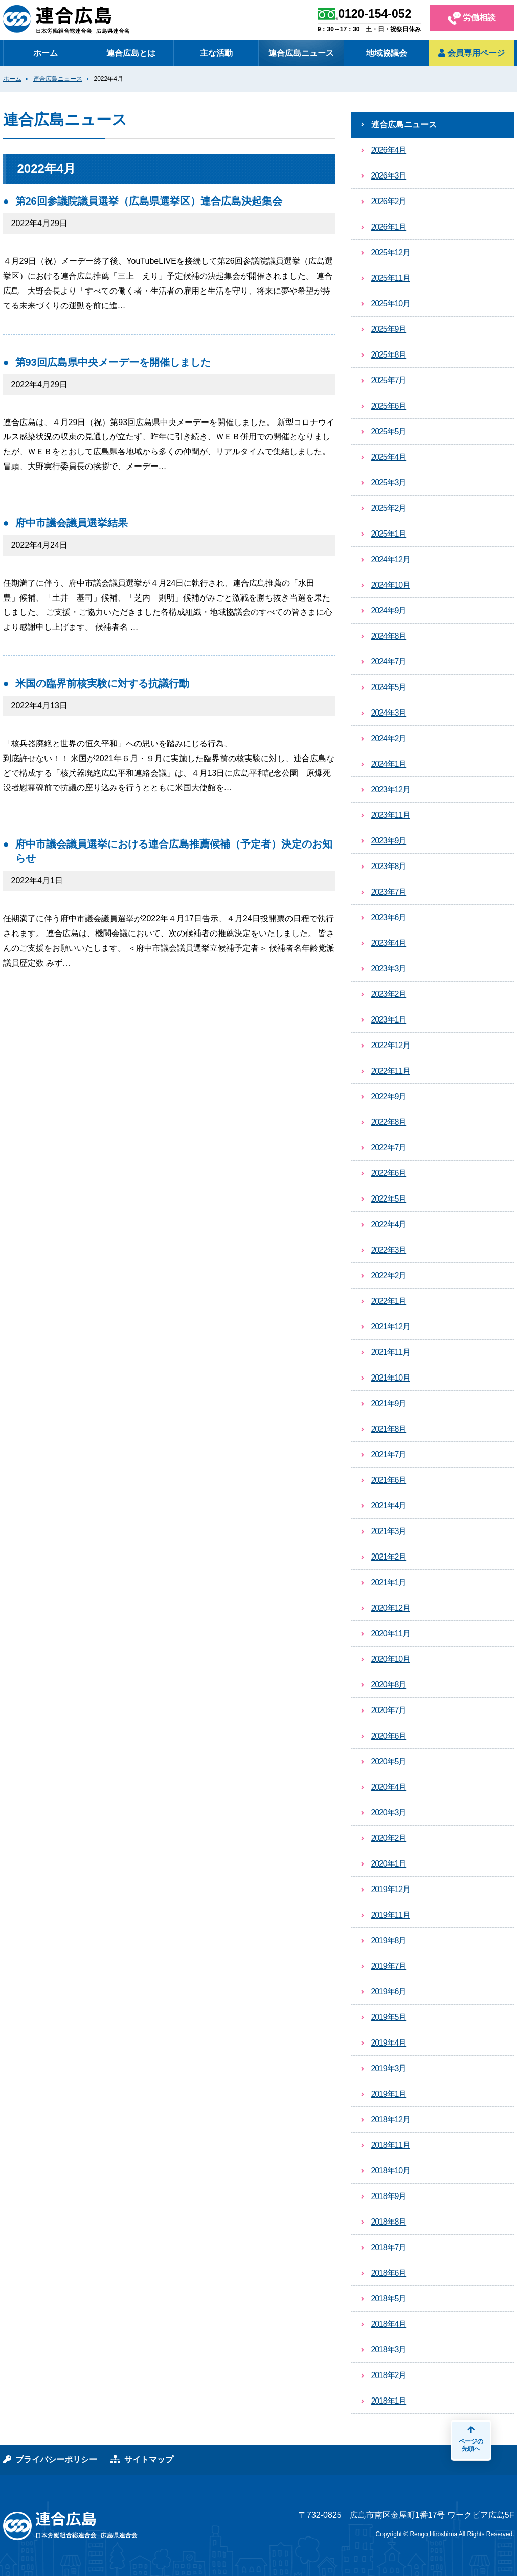 The width and height of the screenshot is (517, 2576). Describe the element at coordinates (389, 1710) in the screenshot. I see `2020年7月` at that location.